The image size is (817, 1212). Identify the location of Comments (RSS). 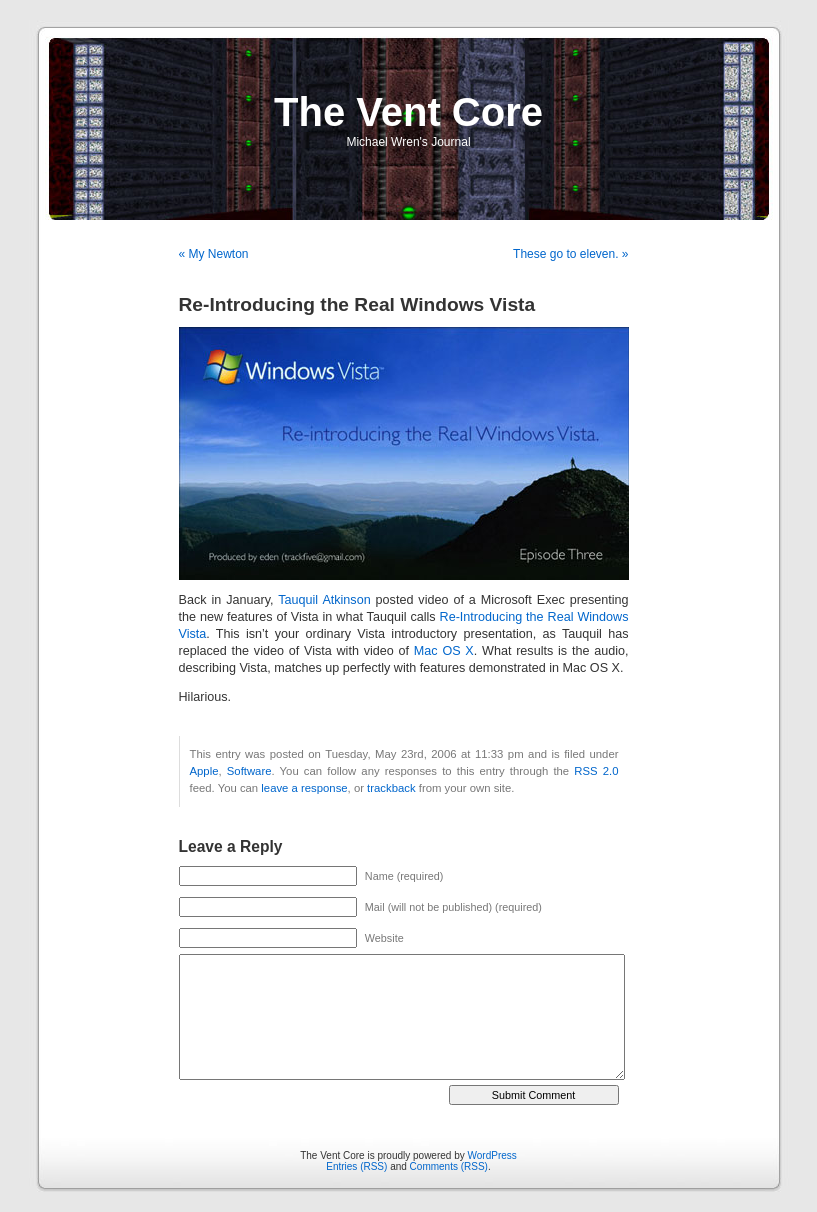
(449, 1166).